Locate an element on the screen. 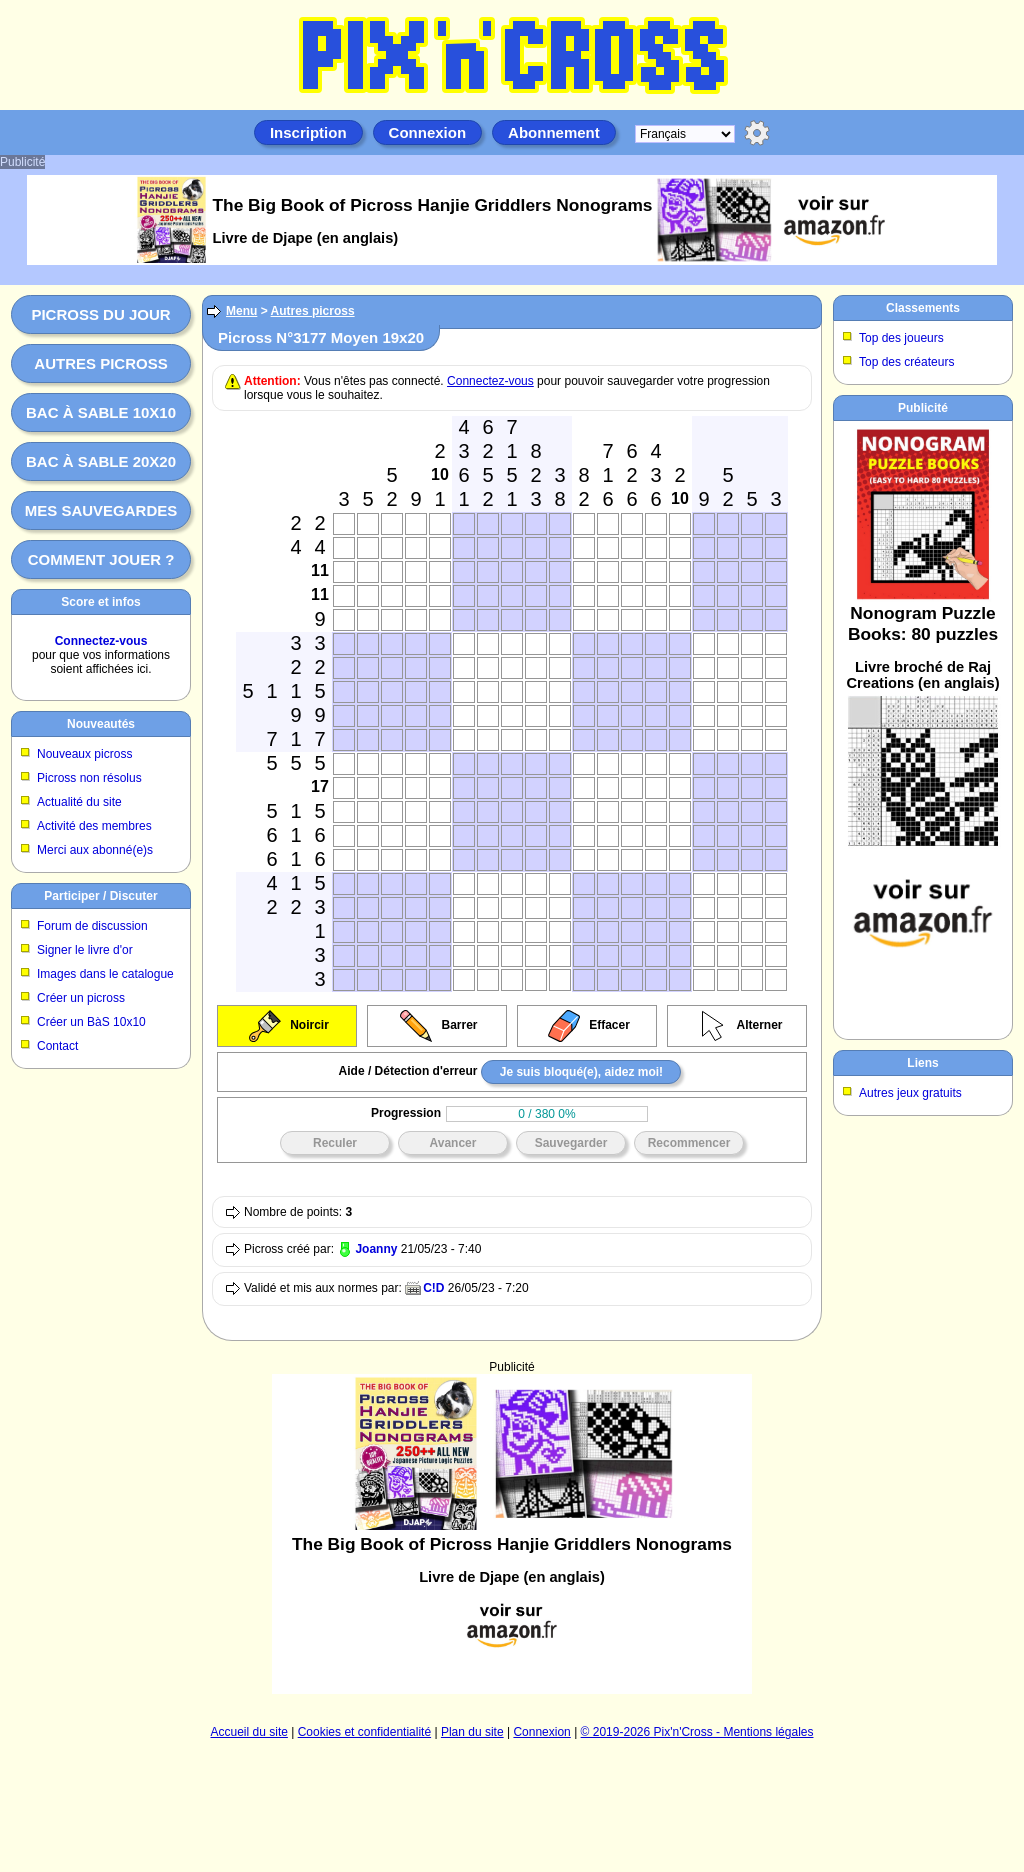 The height and width of the screenshot is (1872, 1024). © 2019-2026 Pix'n'Cross - Mentions légales is located at coordinates (697, 1732).